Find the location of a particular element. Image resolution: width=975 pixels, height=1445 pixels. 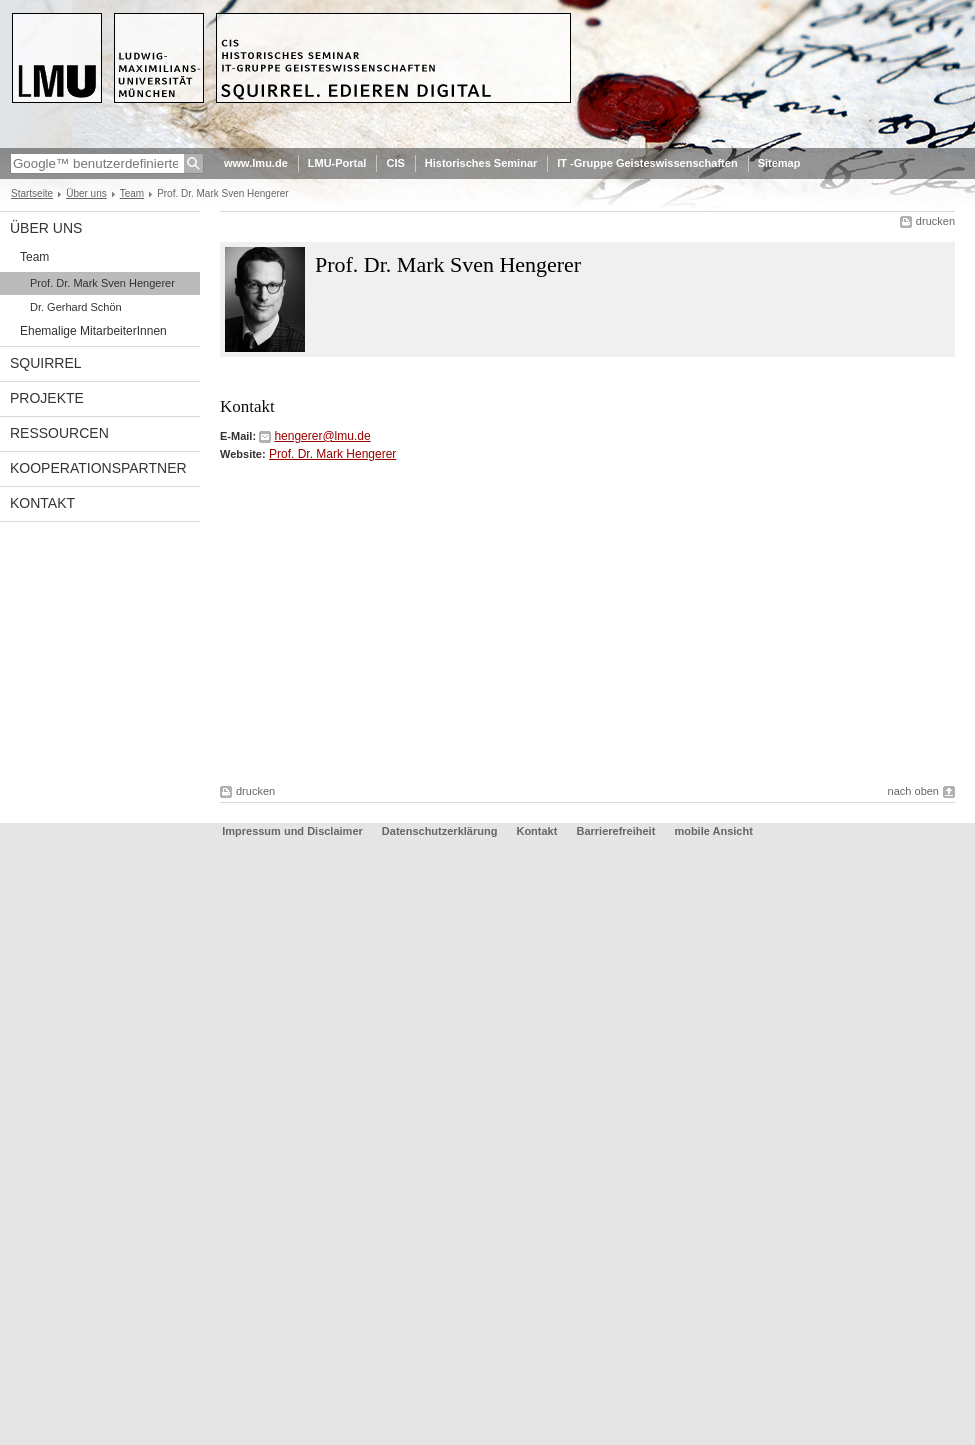

Datenschutzerklärung is located at coordinates (440, 831).